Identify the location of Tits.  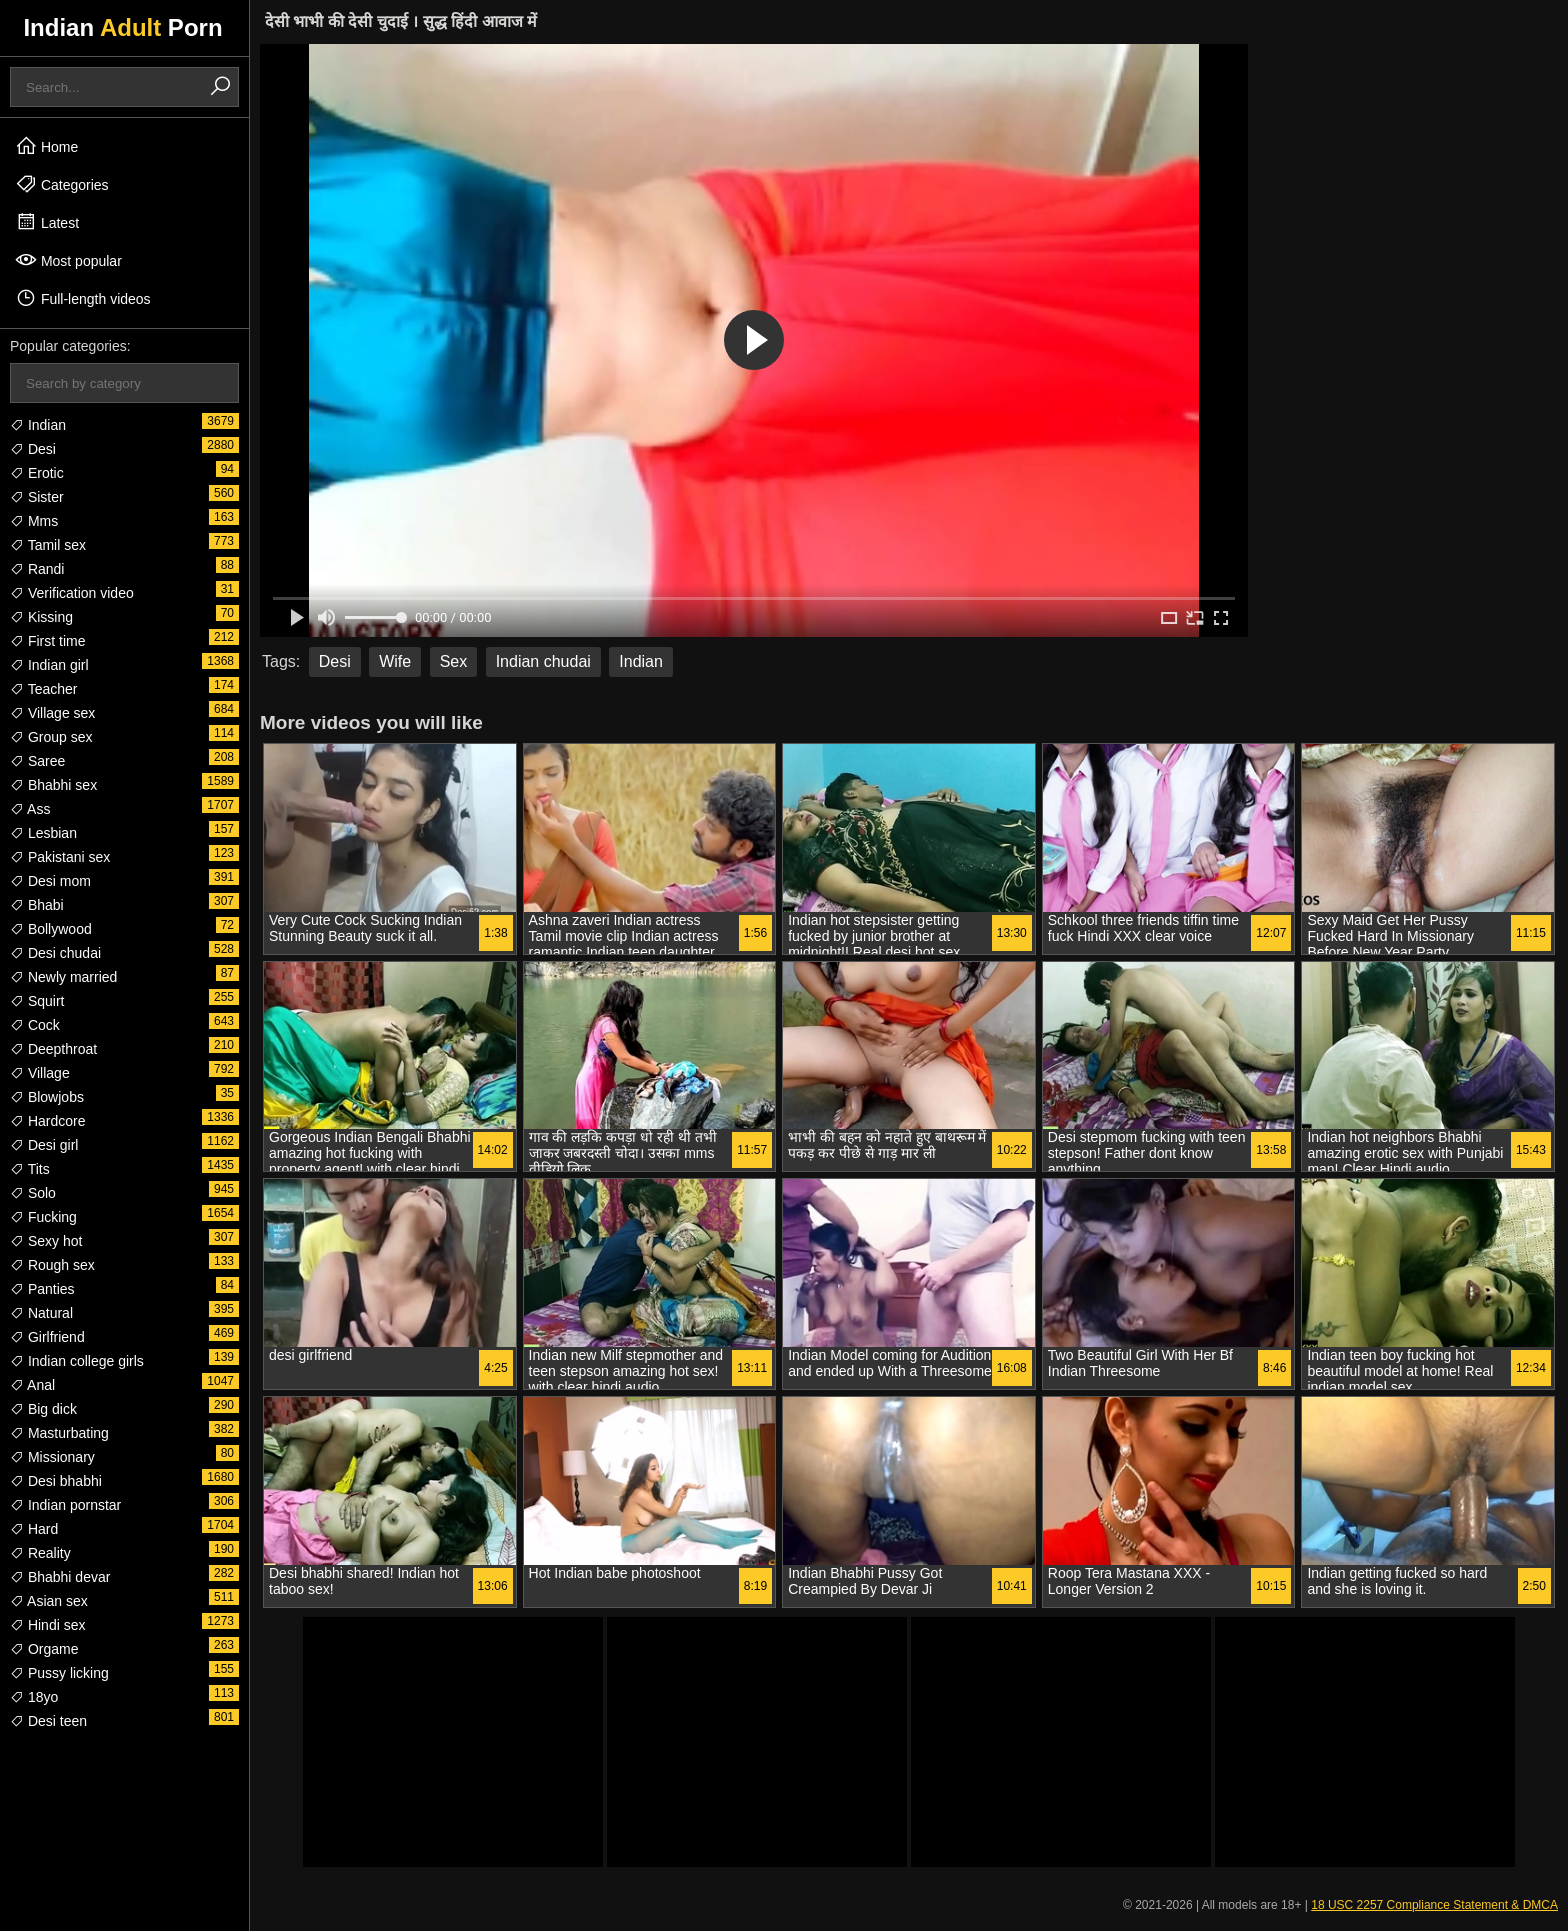
(30, 1169).